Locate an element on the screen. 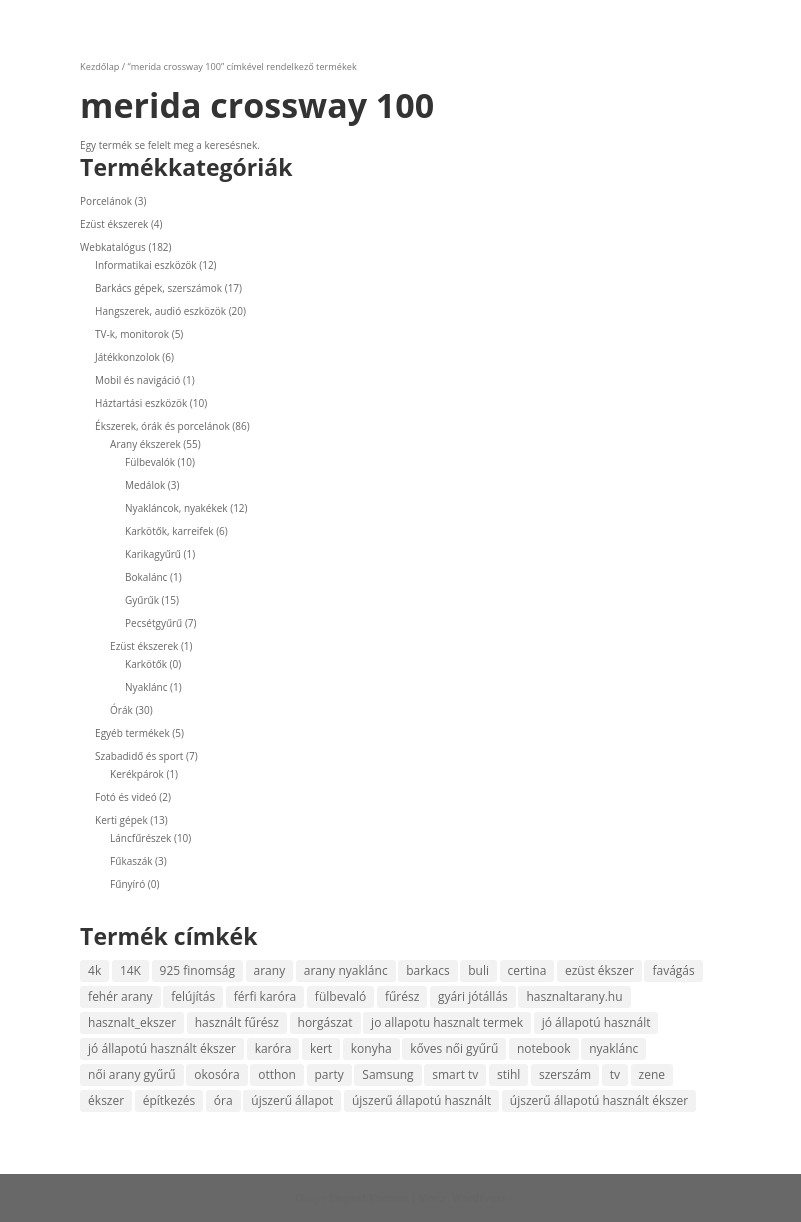 The image size is (801, 1222). fülbevaló [fülbevaló (10 termék)] is located at coordinates (340, 996).